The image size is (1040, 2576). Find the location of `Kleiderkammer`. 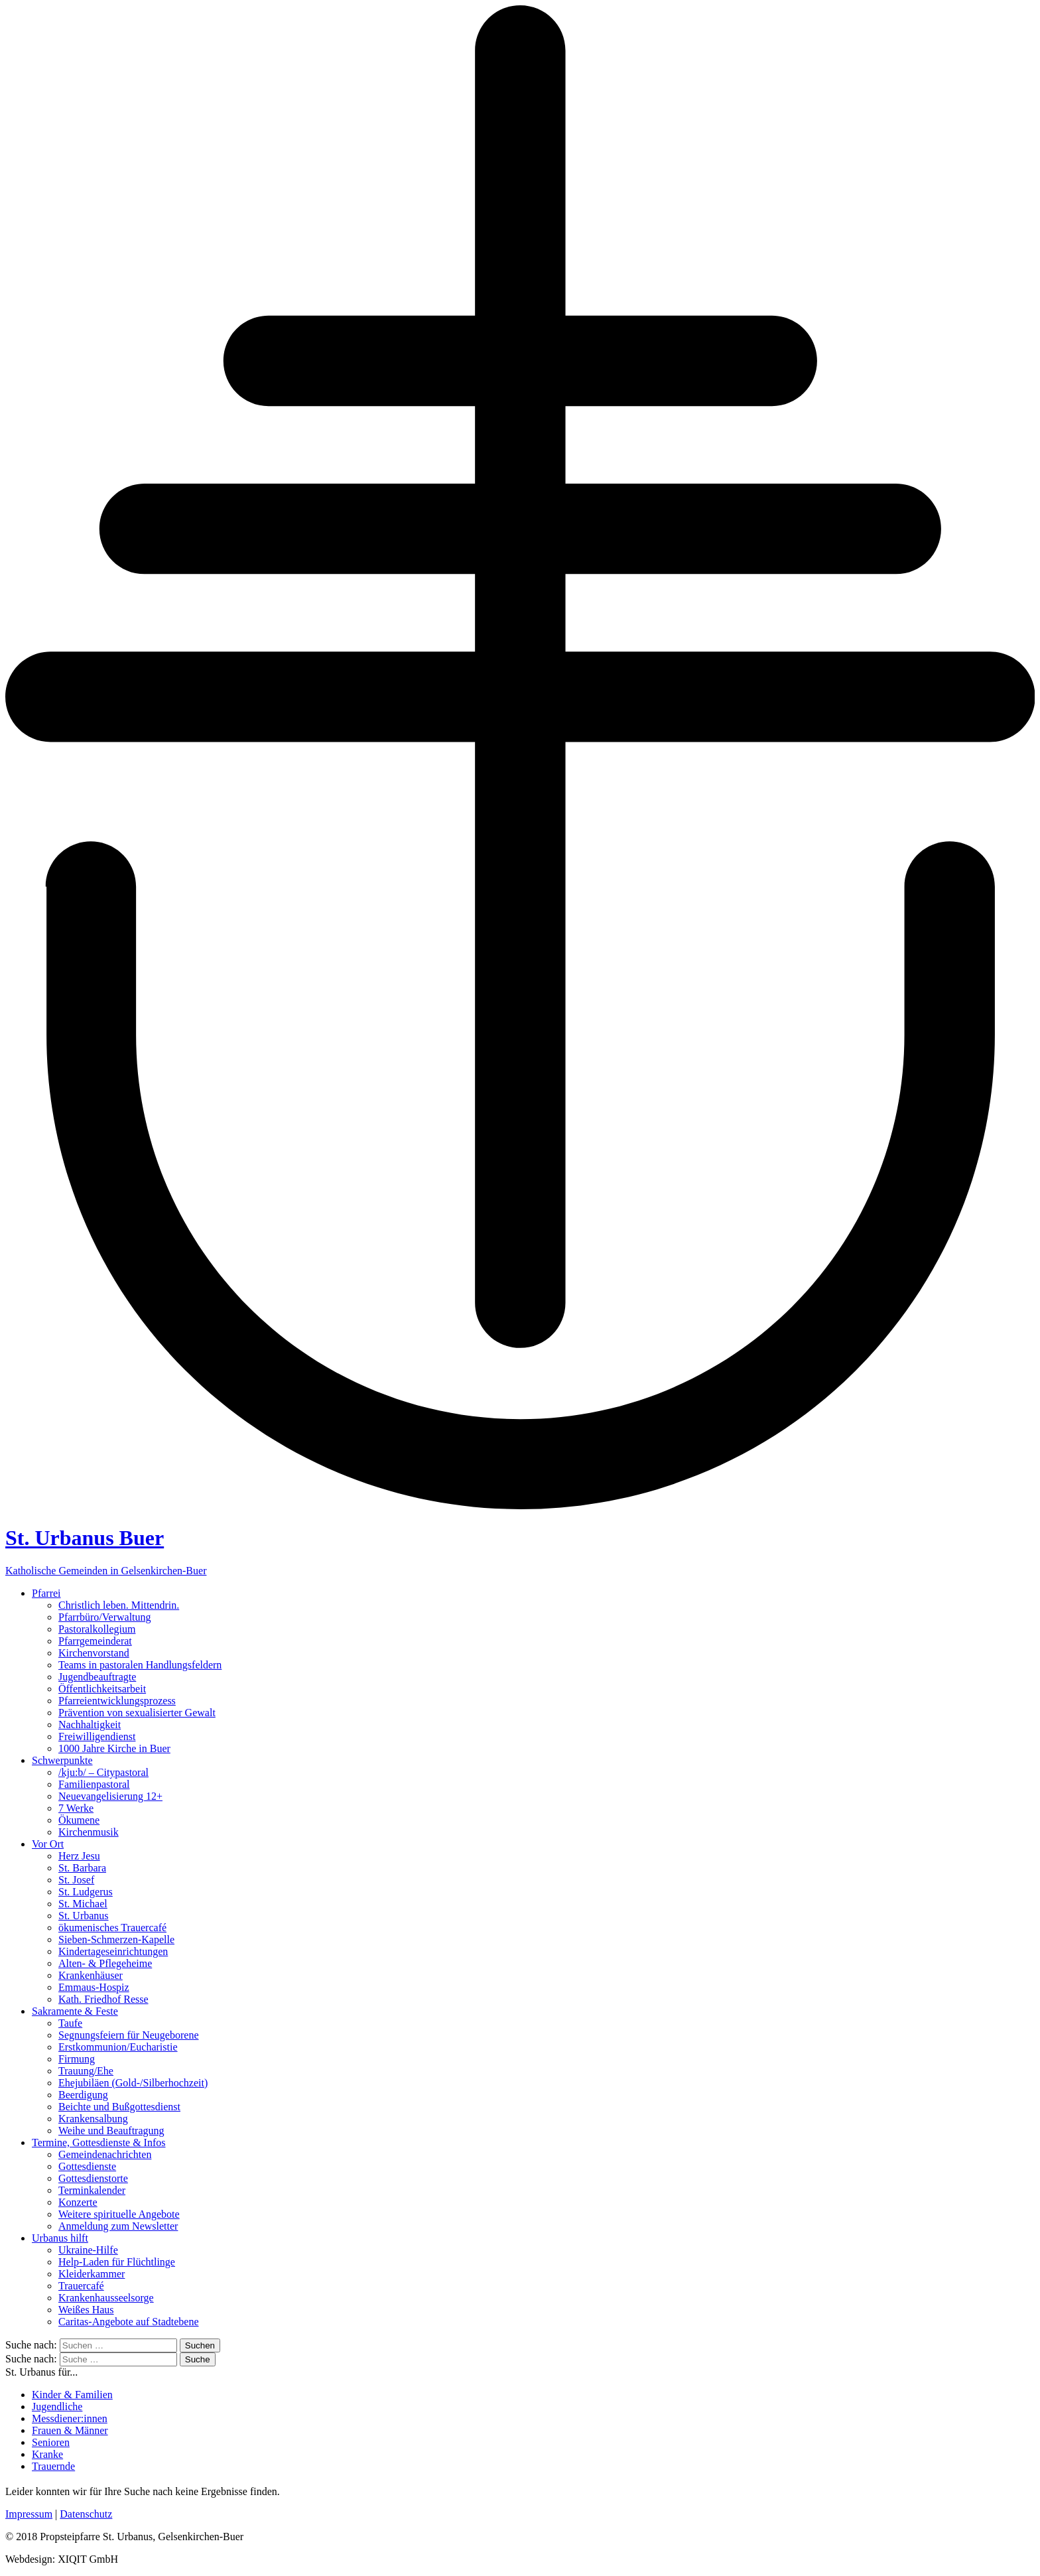

Kleiderkammer is located at coordinates (91, 2273).